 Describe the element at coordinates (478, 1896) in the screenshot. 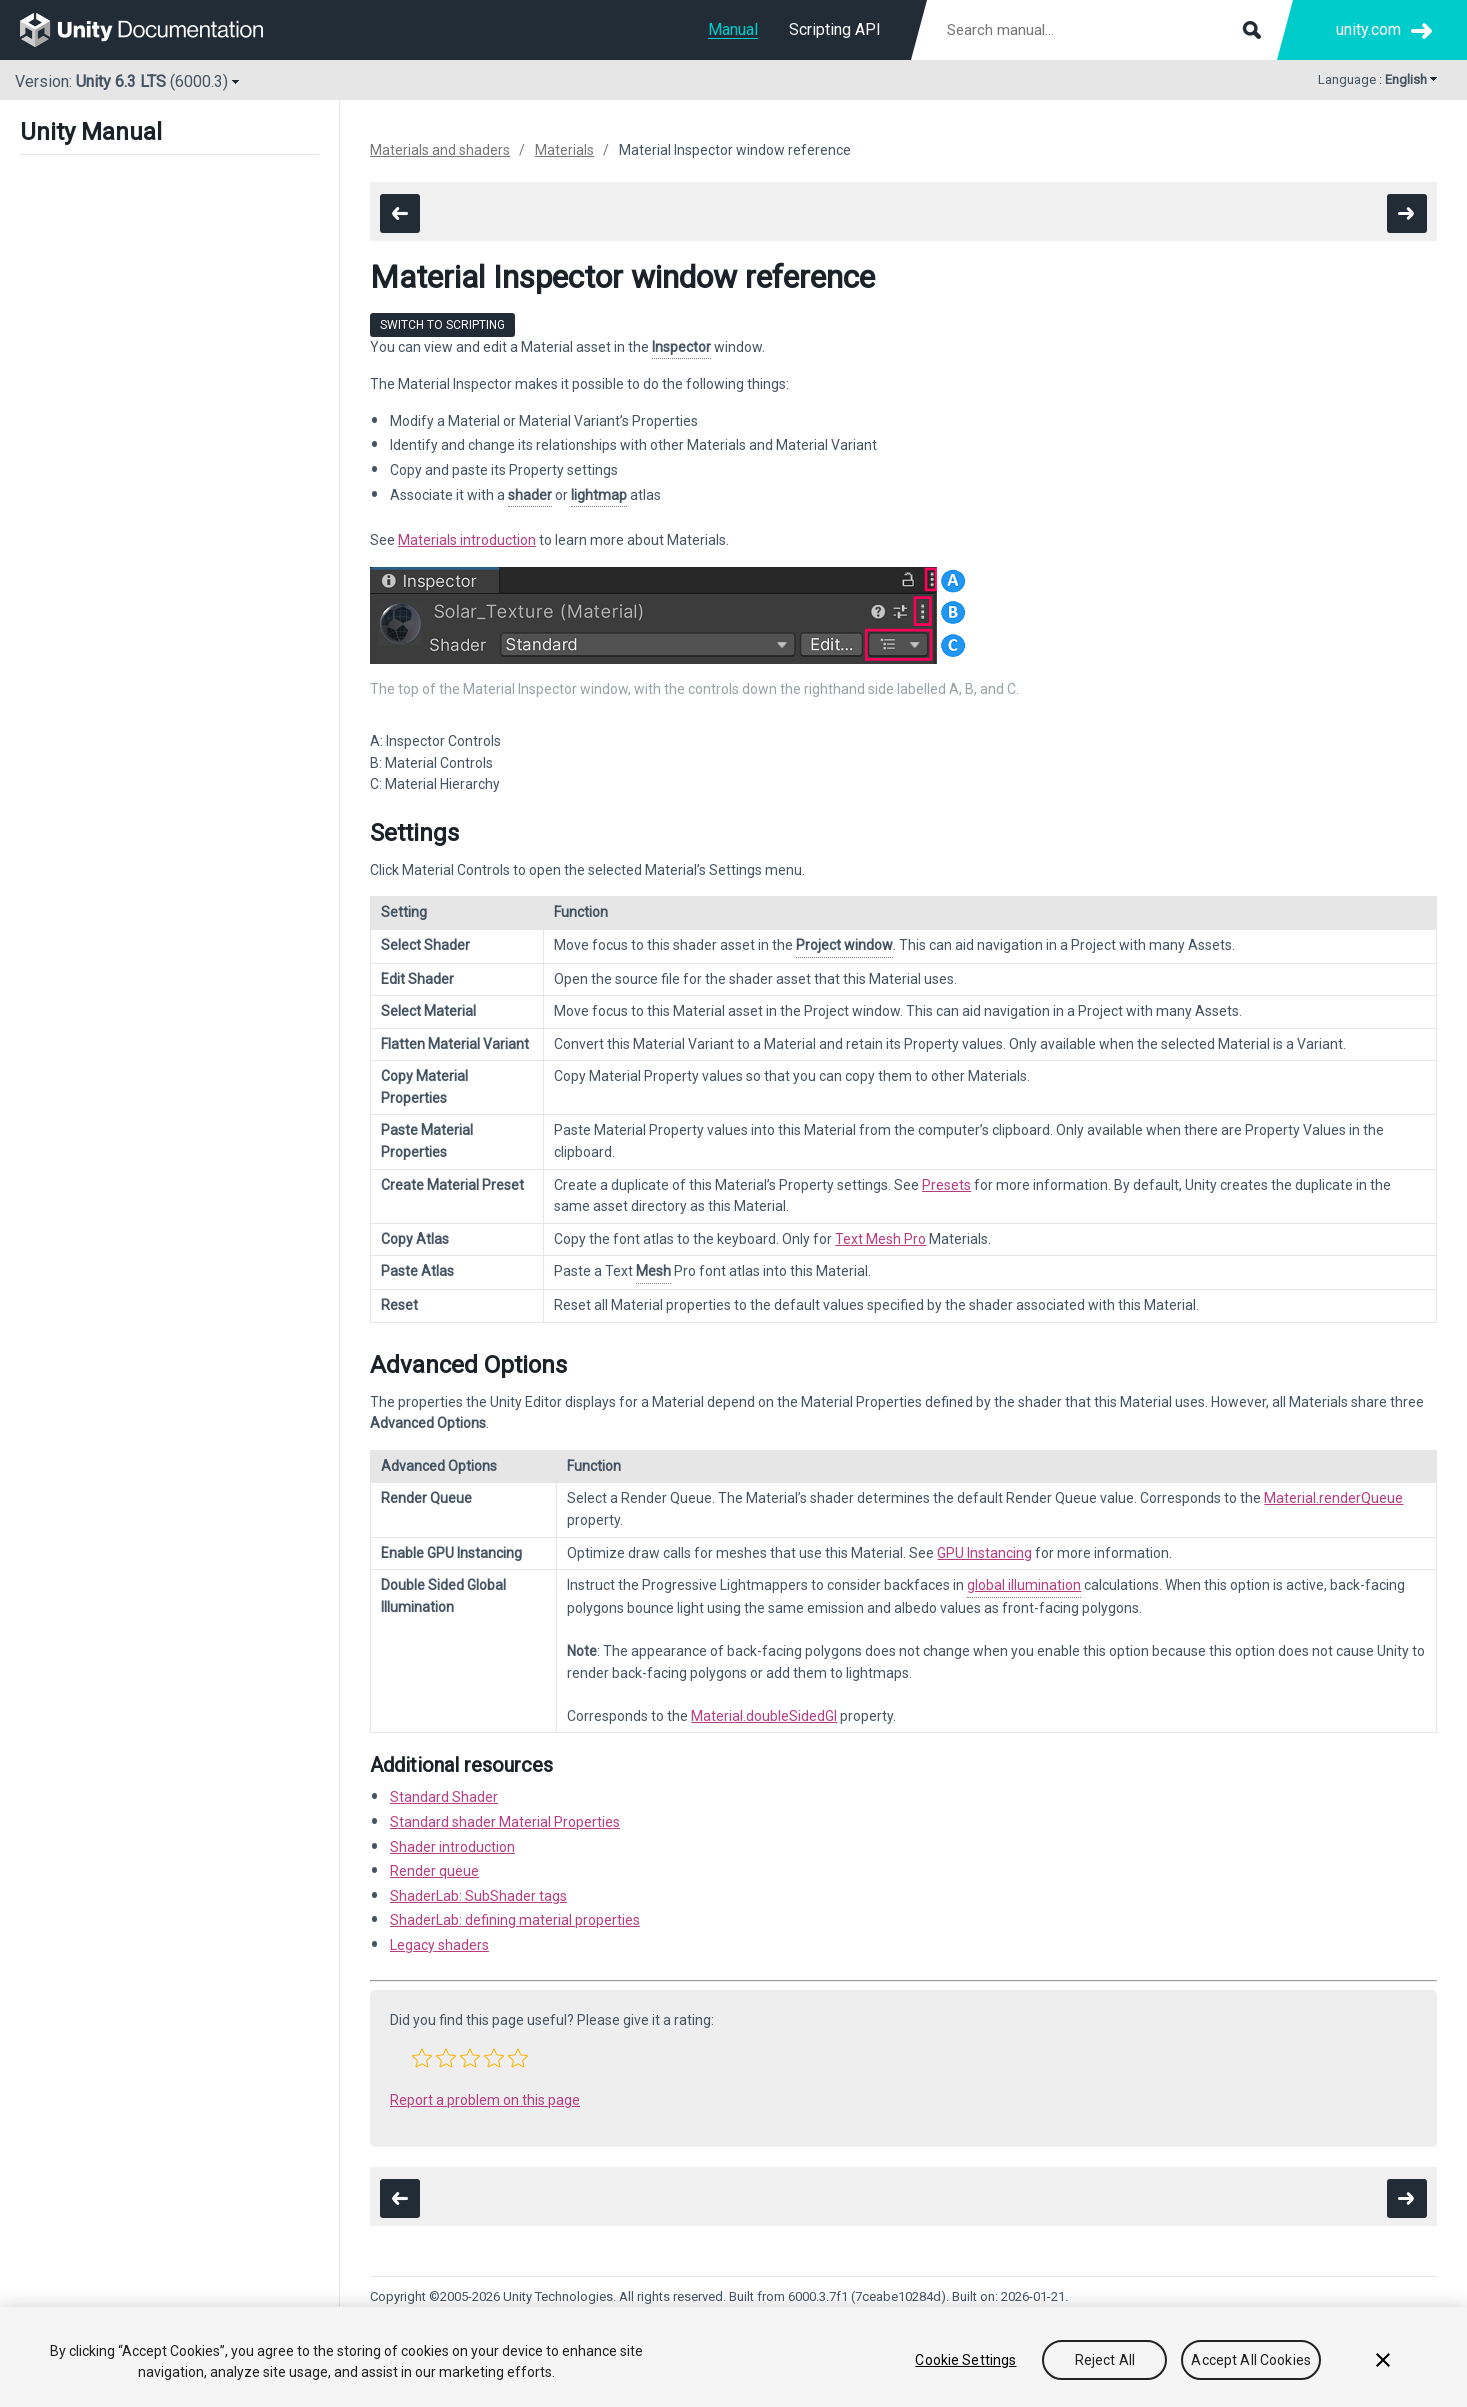

I see `ShaderLab: SubShader tags` at that location.